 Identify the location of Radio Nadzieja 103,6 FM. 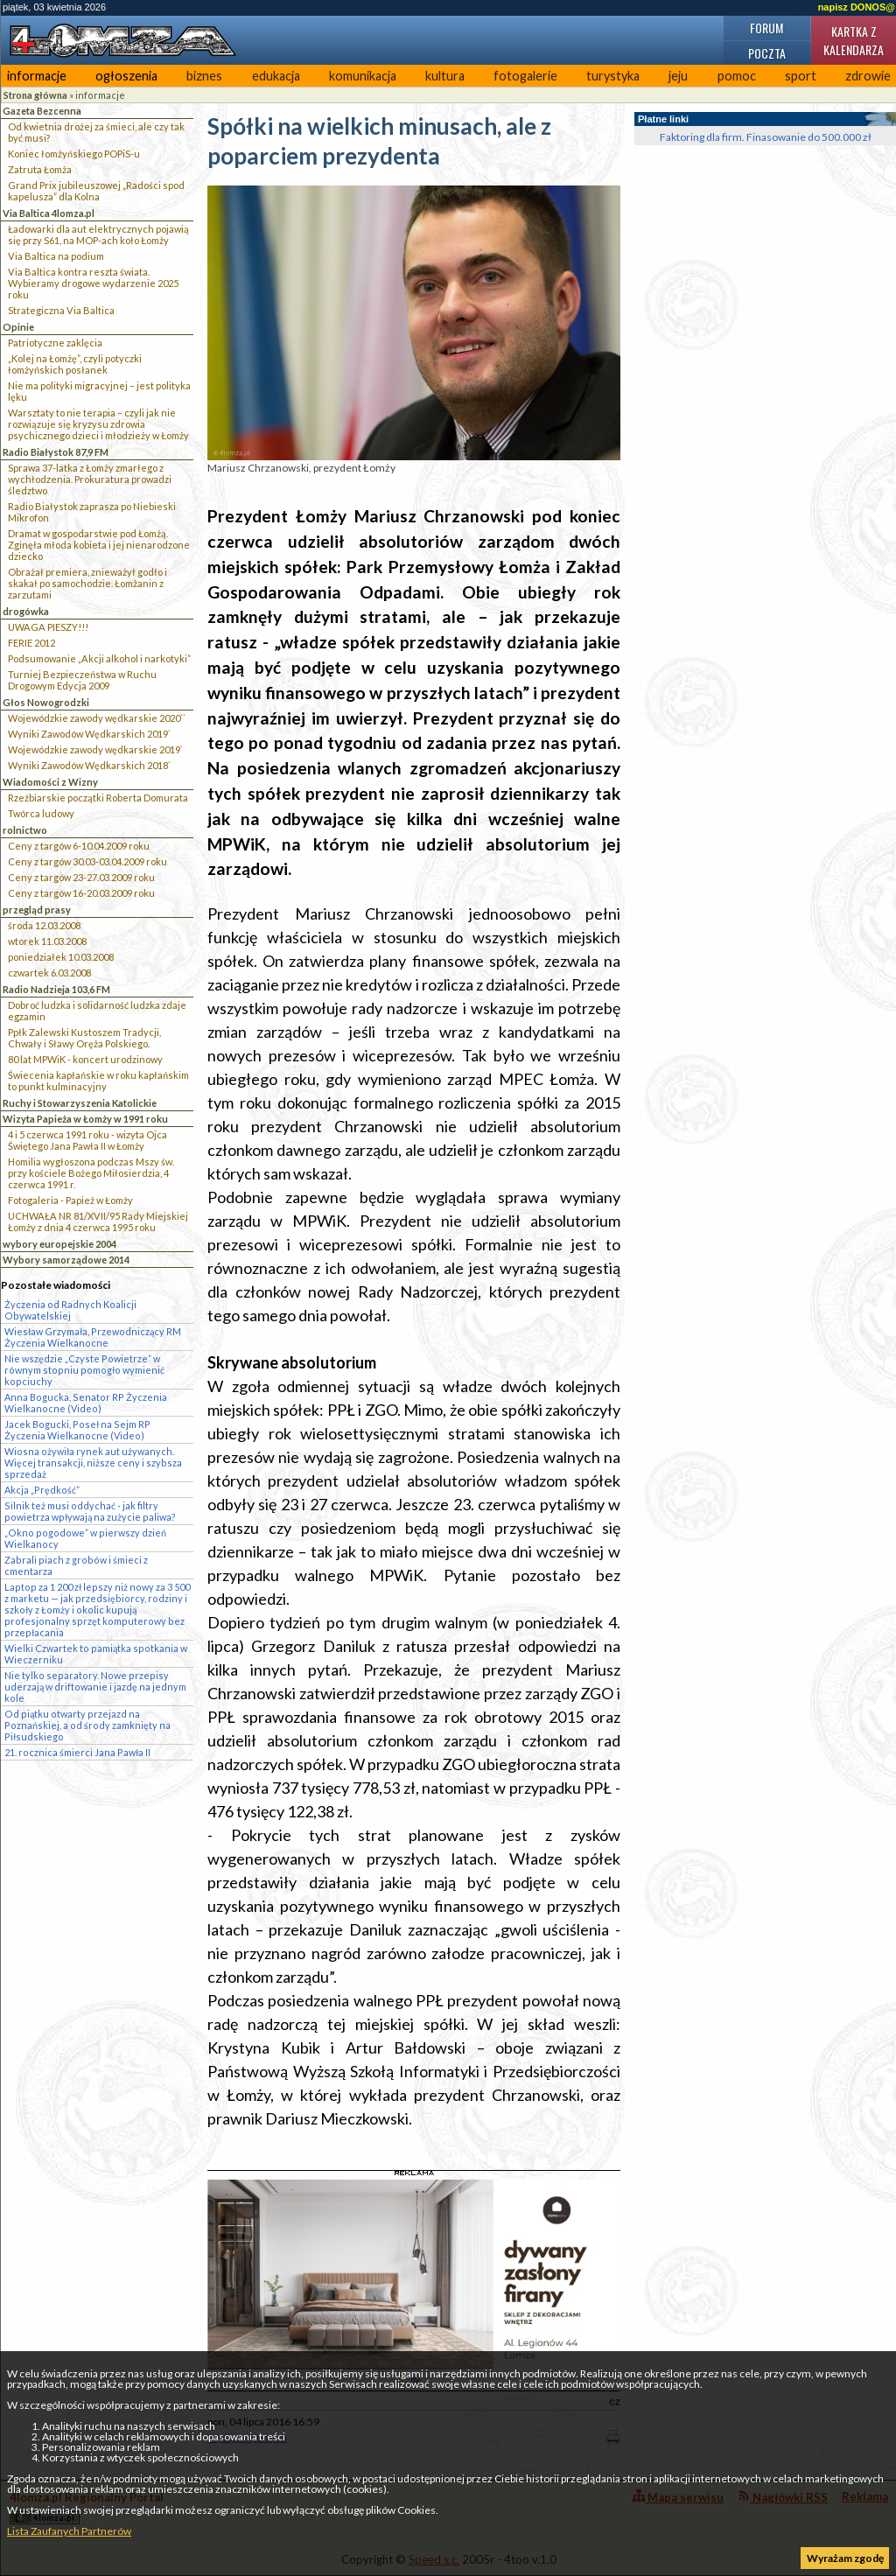
(56, 989).